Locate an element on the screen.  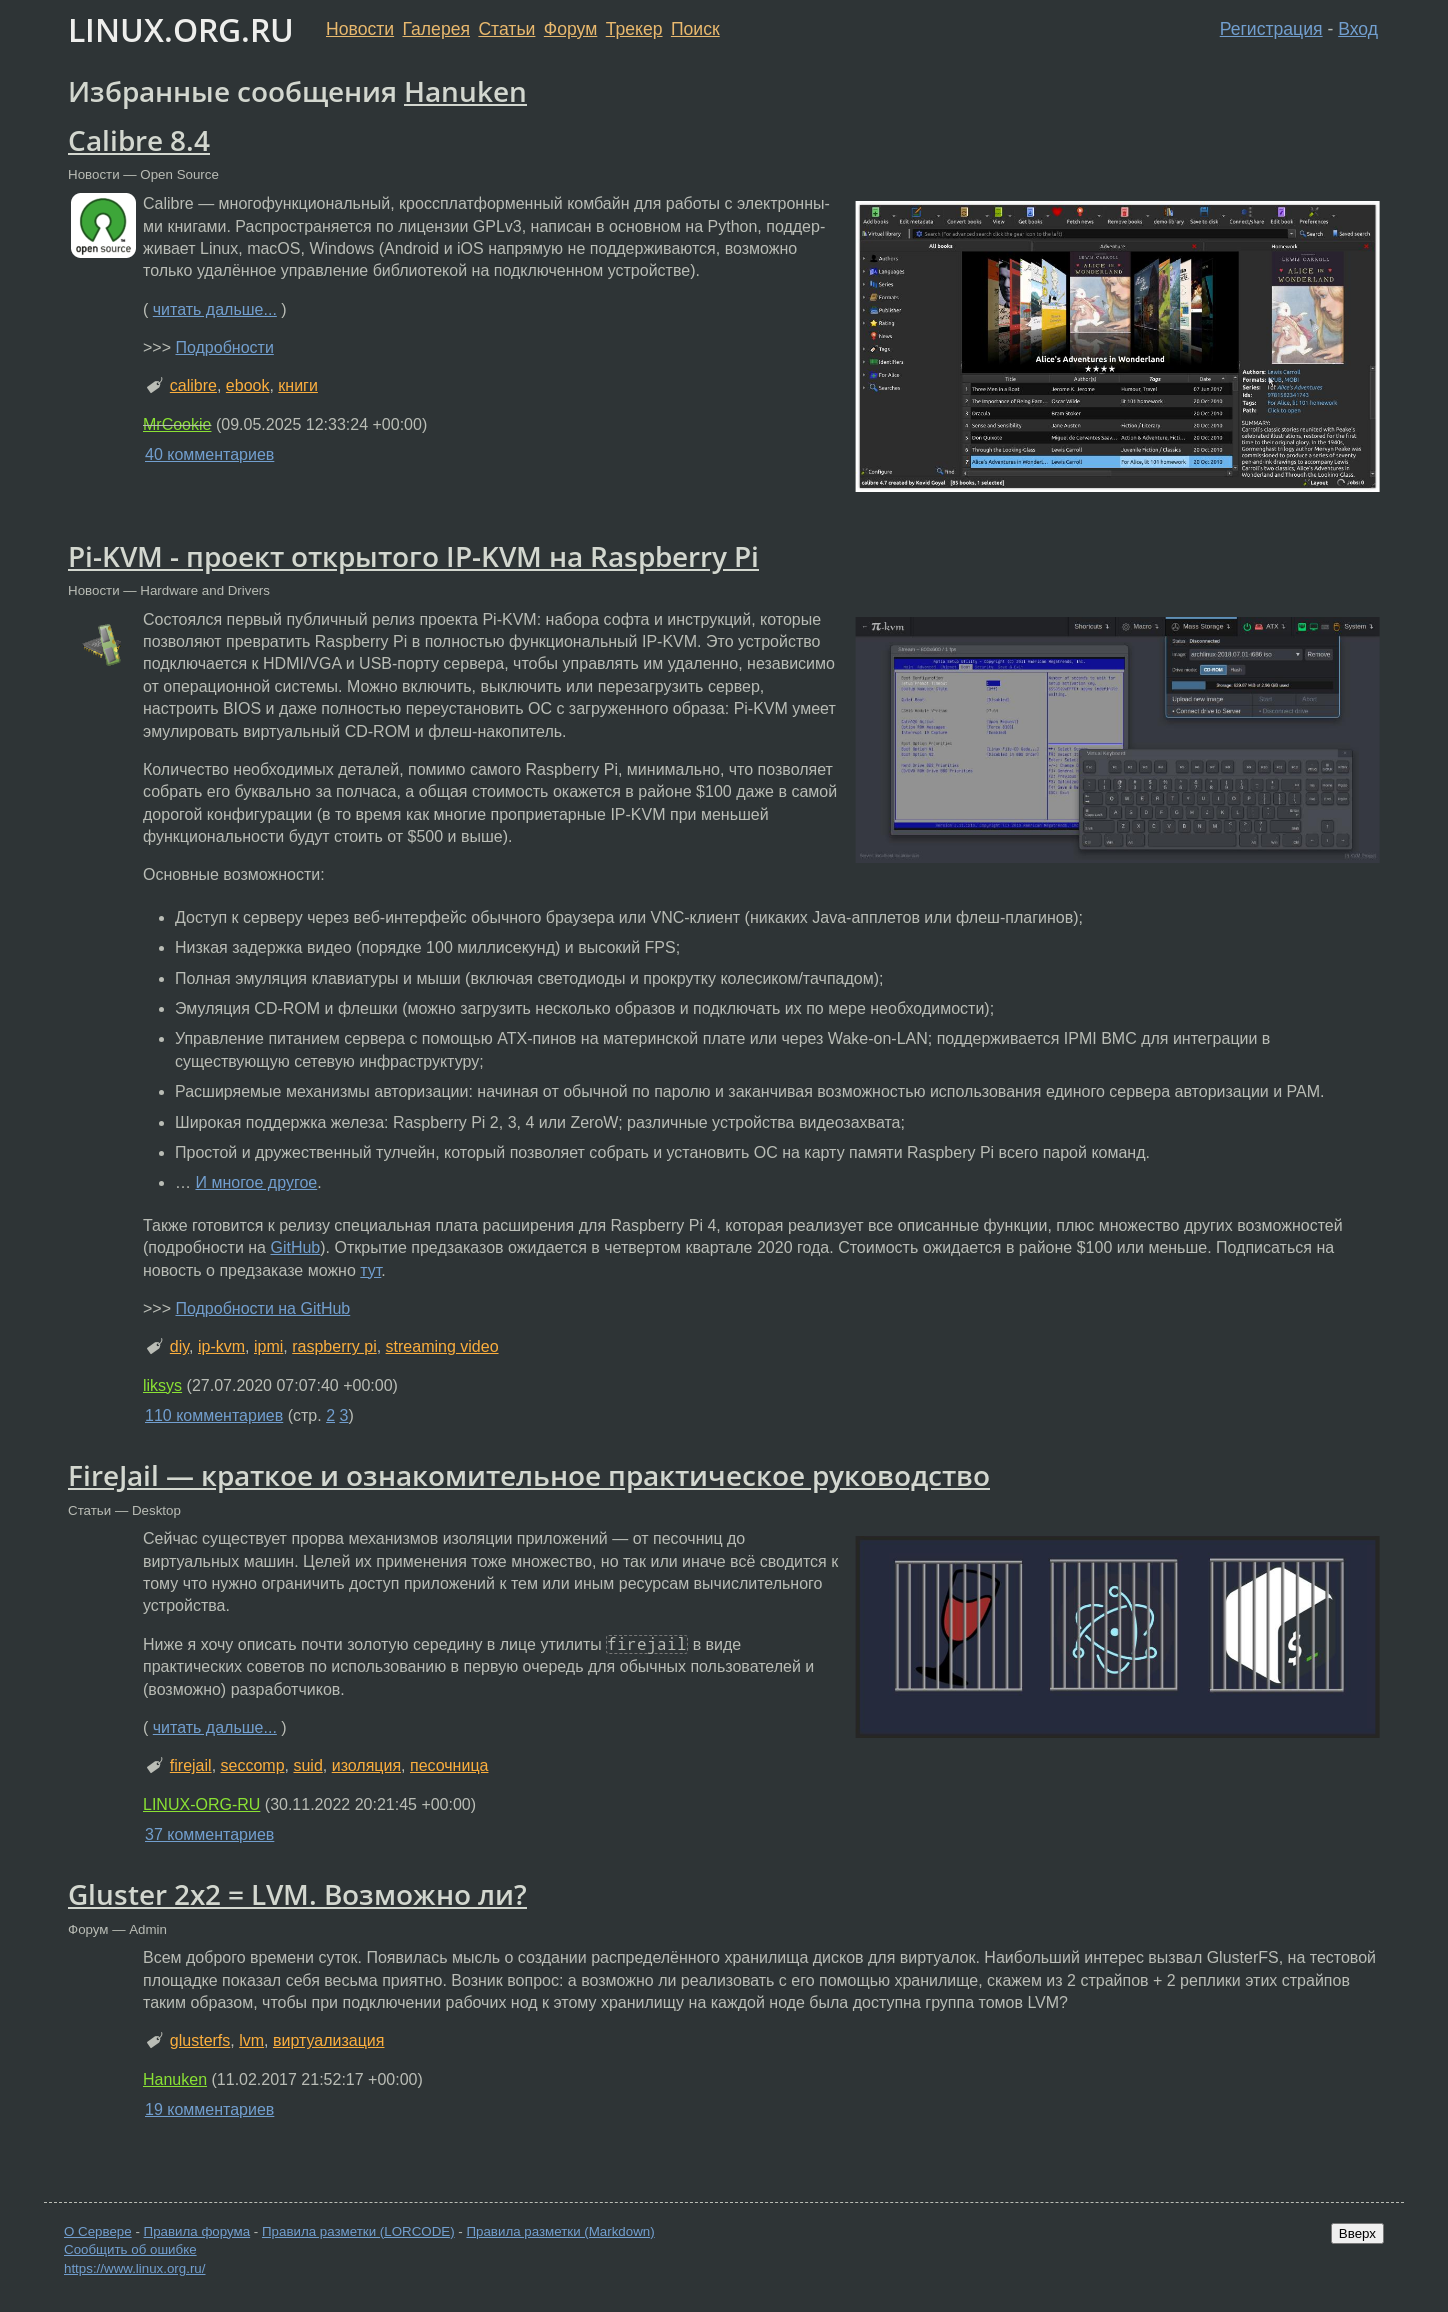
Сообщить об ошибке is located at coordinates (130, 2249).